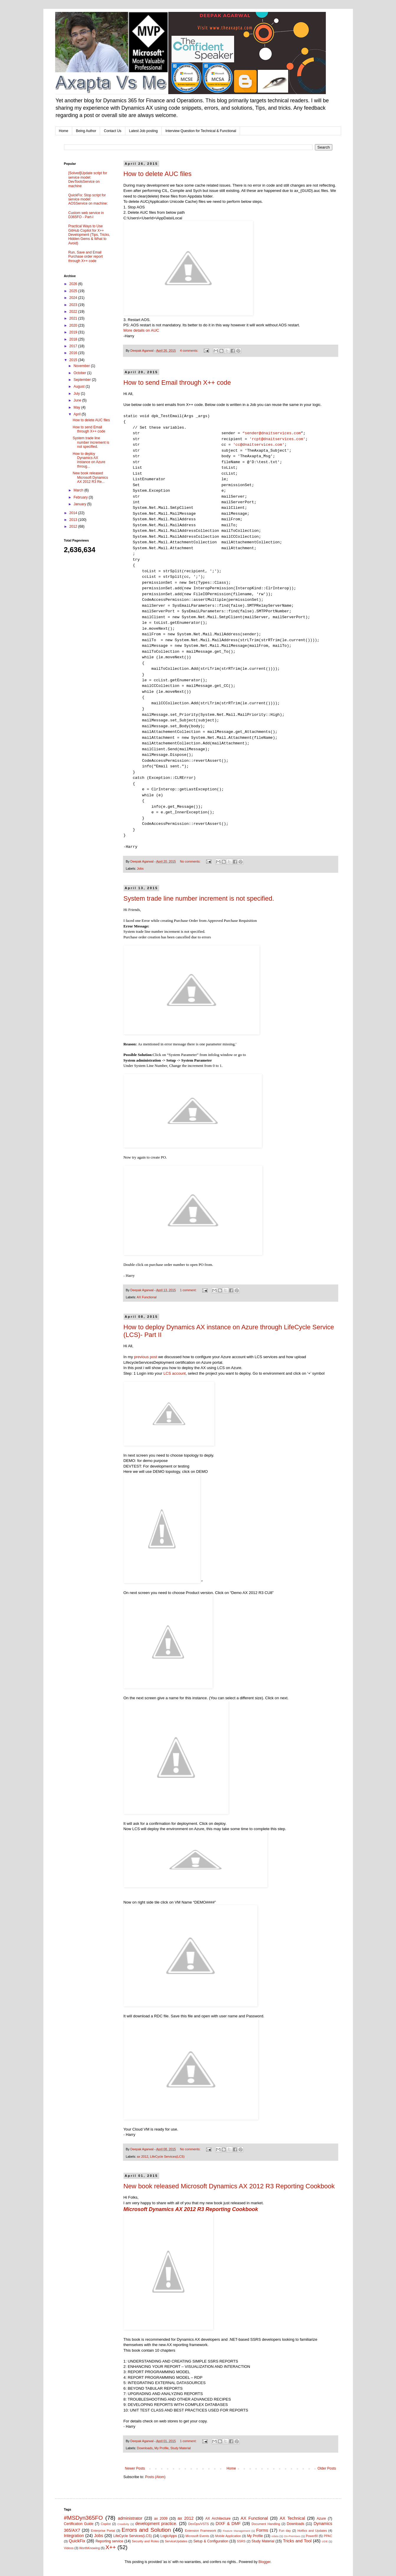  I want to click on 2018, so click(73, 339).